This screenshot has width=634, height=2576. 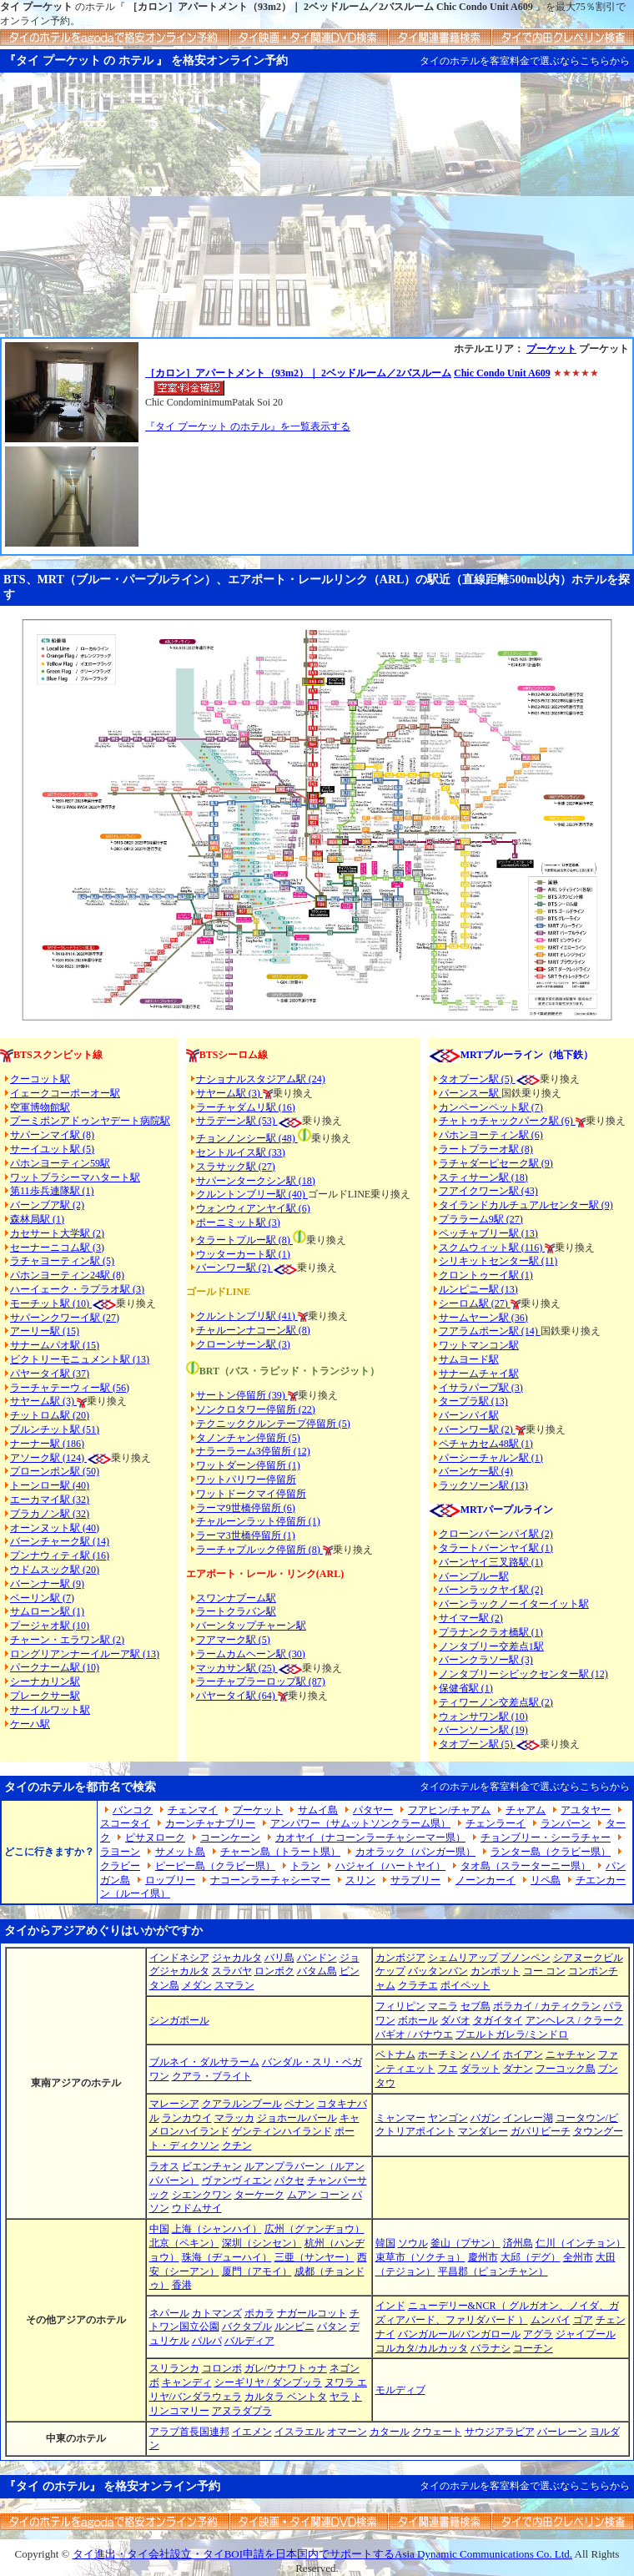 I want to click on バーレーン, so click(x=562, y=2431).